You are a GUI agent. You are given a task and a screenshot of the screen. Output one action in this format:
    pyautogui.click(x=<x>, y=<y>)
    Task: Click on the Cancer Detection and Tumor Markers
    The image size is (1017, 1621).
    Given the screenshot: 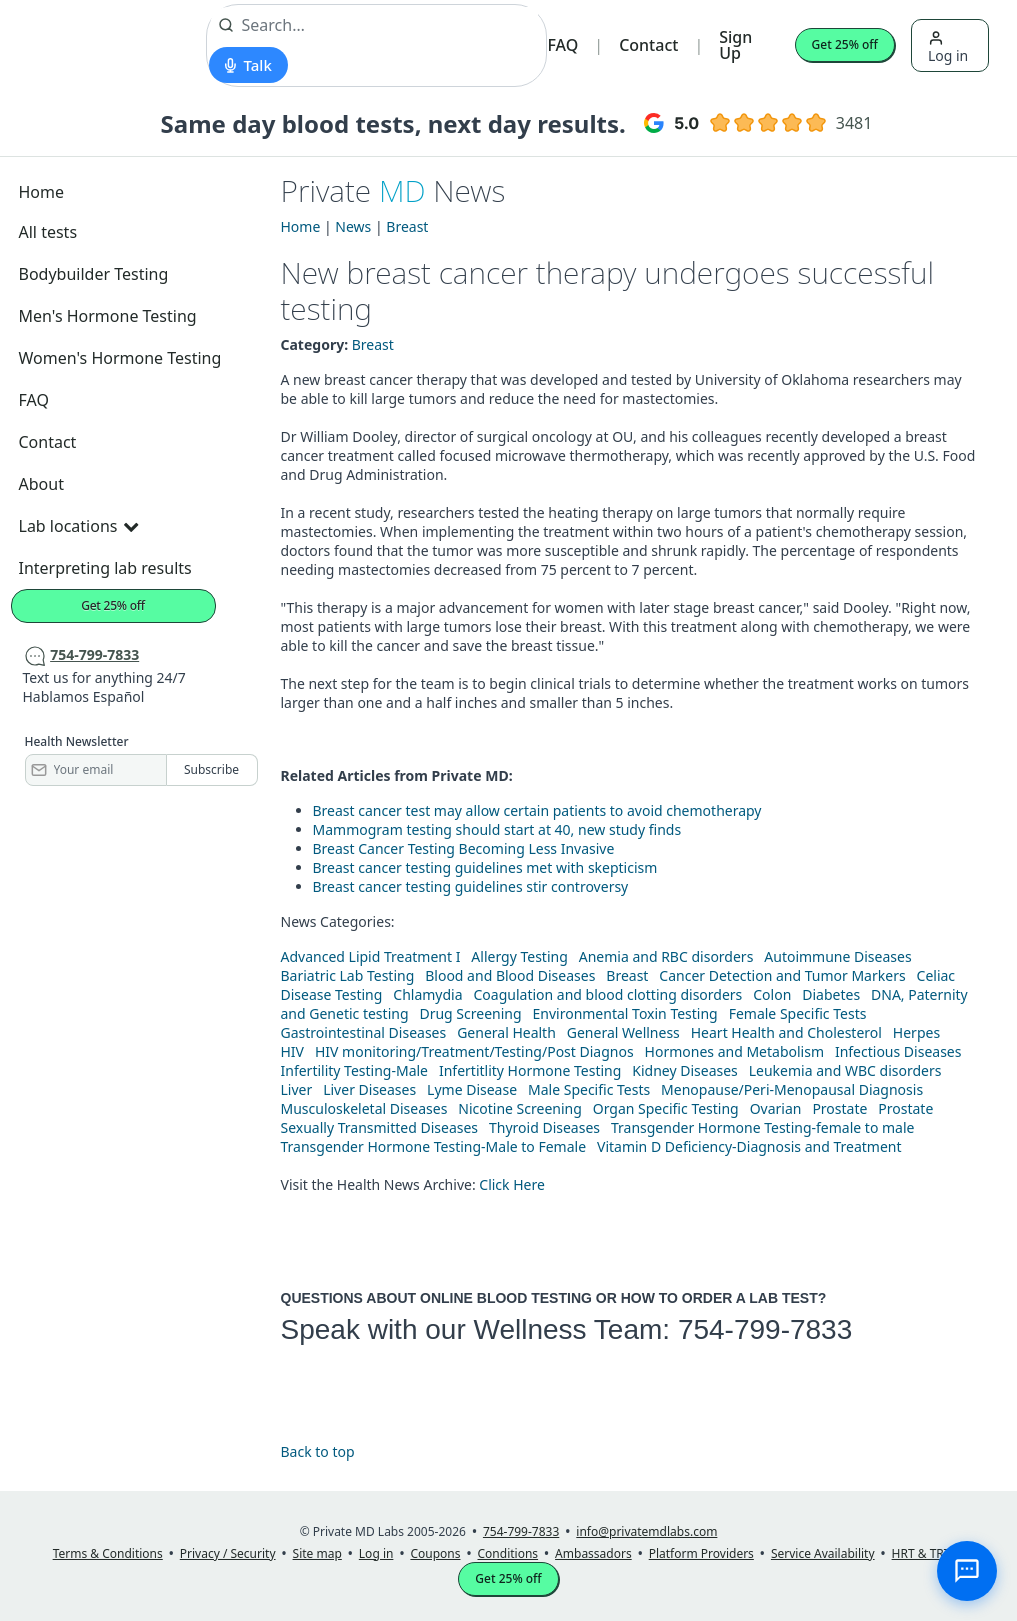 What is the action you would take?
    pyautogui.click(x=782, y=975)
    